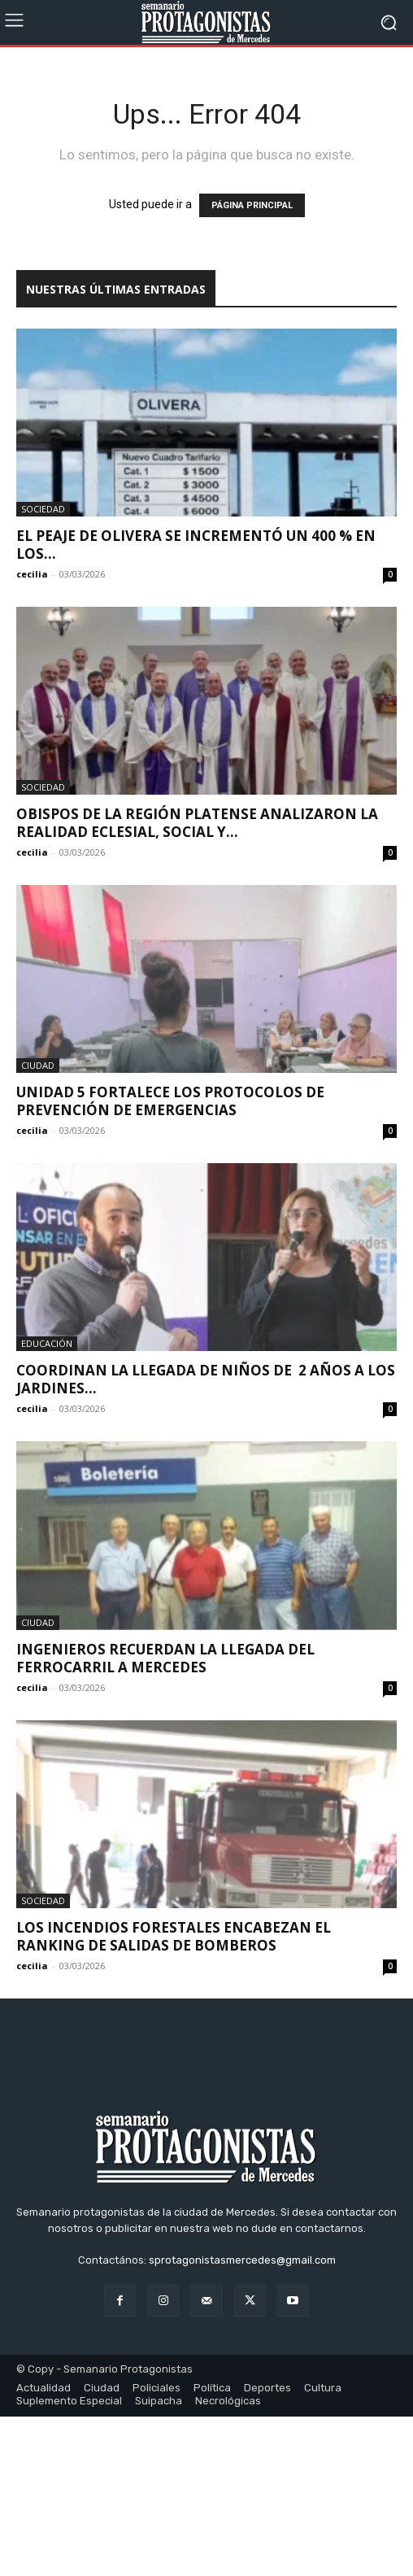  What do you see at coordinates (165, 1658) in the screenshot?
I see `Ingenieros recuerdan la llegada del ferrocarril a Mercedes` at bounding box center [165, 1658].